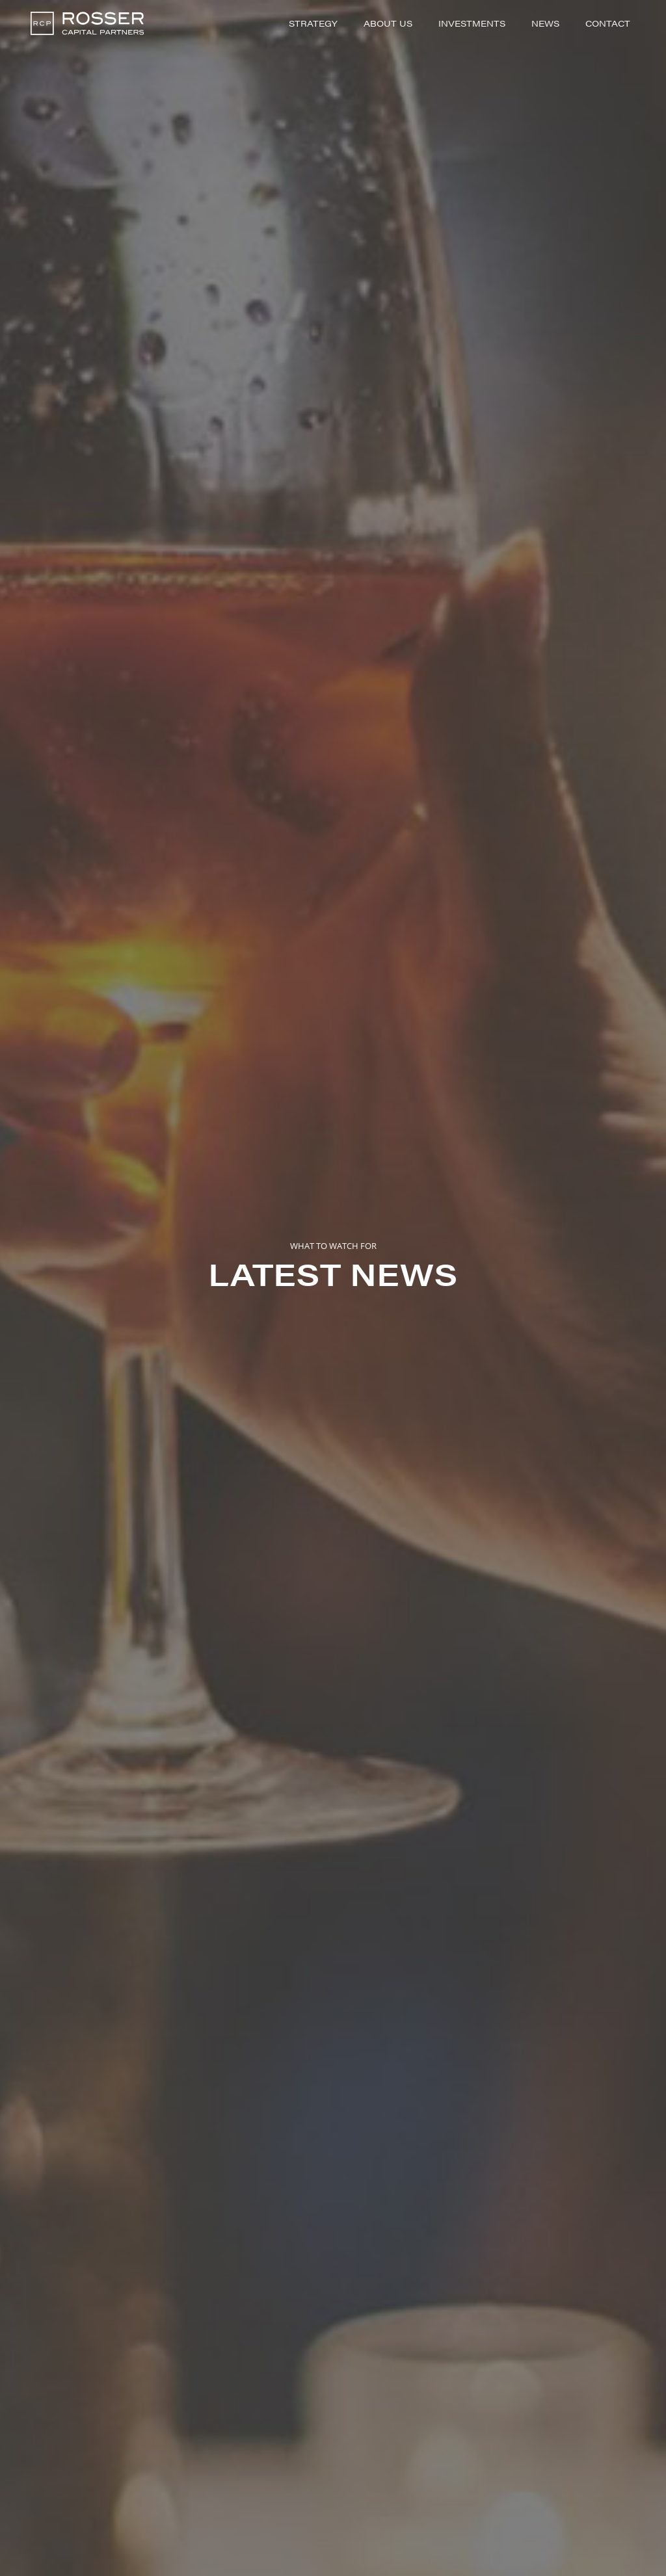 This screenshot has height=2576, width=666. I want to click on Investments, so click(471, 23).